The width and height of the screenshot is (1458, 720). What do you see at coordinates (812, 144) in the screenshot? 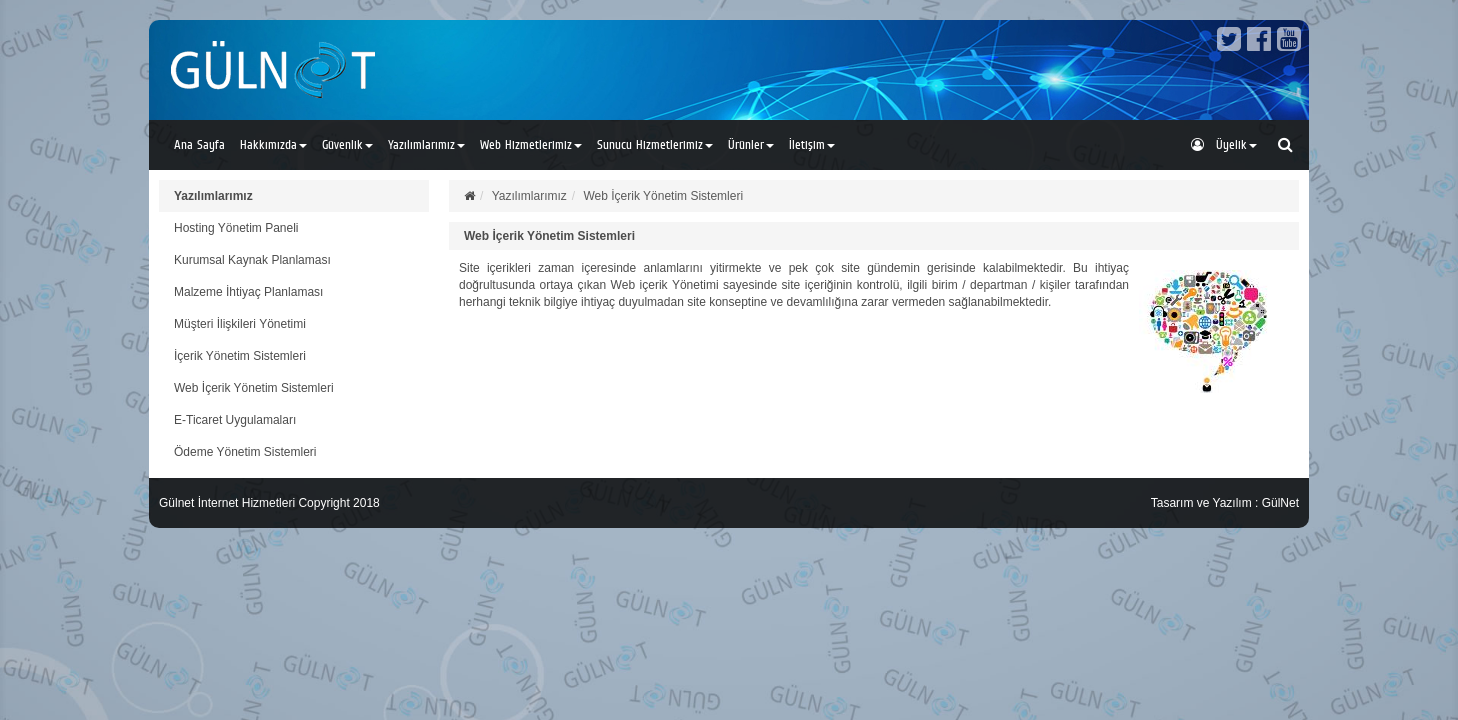
I see `İletişim [button]` at bounding box center [812, 144].